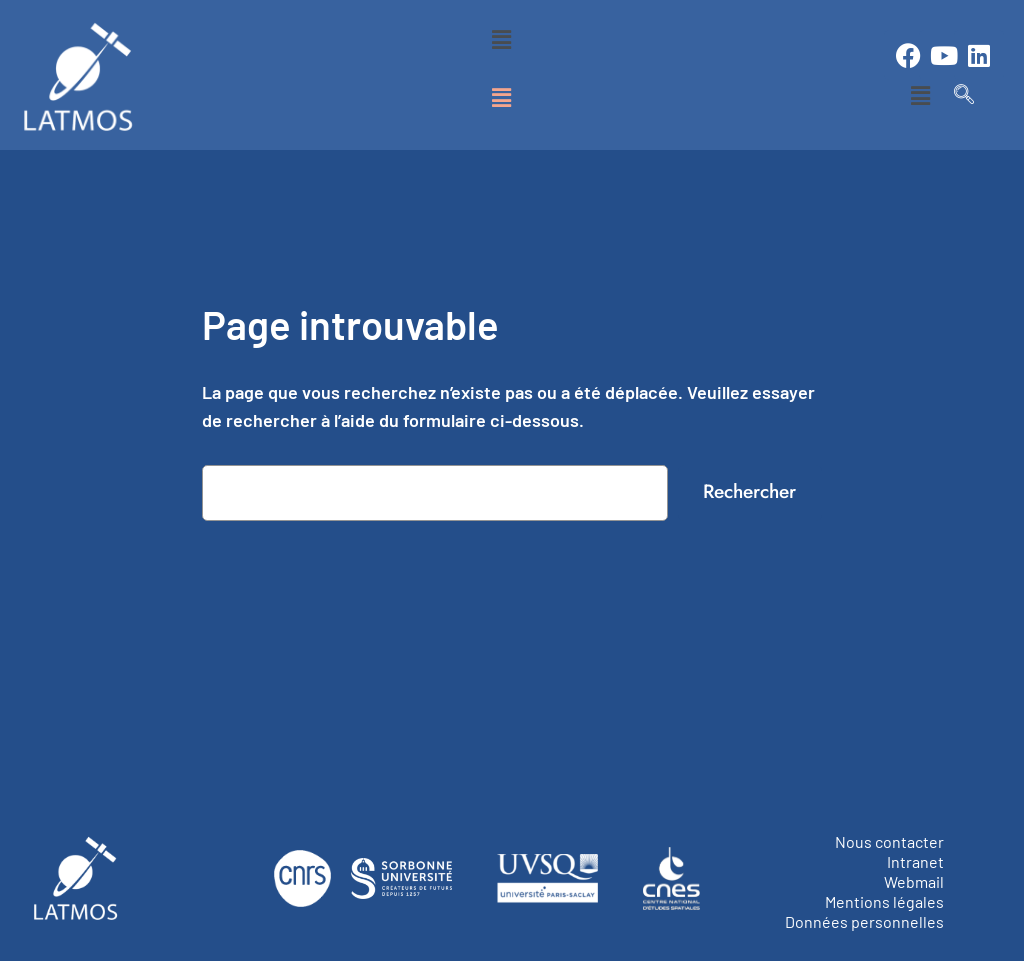  What do you see at coordinates (914, 881) in the screenshot?
I see `Webmail` at bounding box center [914, 881].